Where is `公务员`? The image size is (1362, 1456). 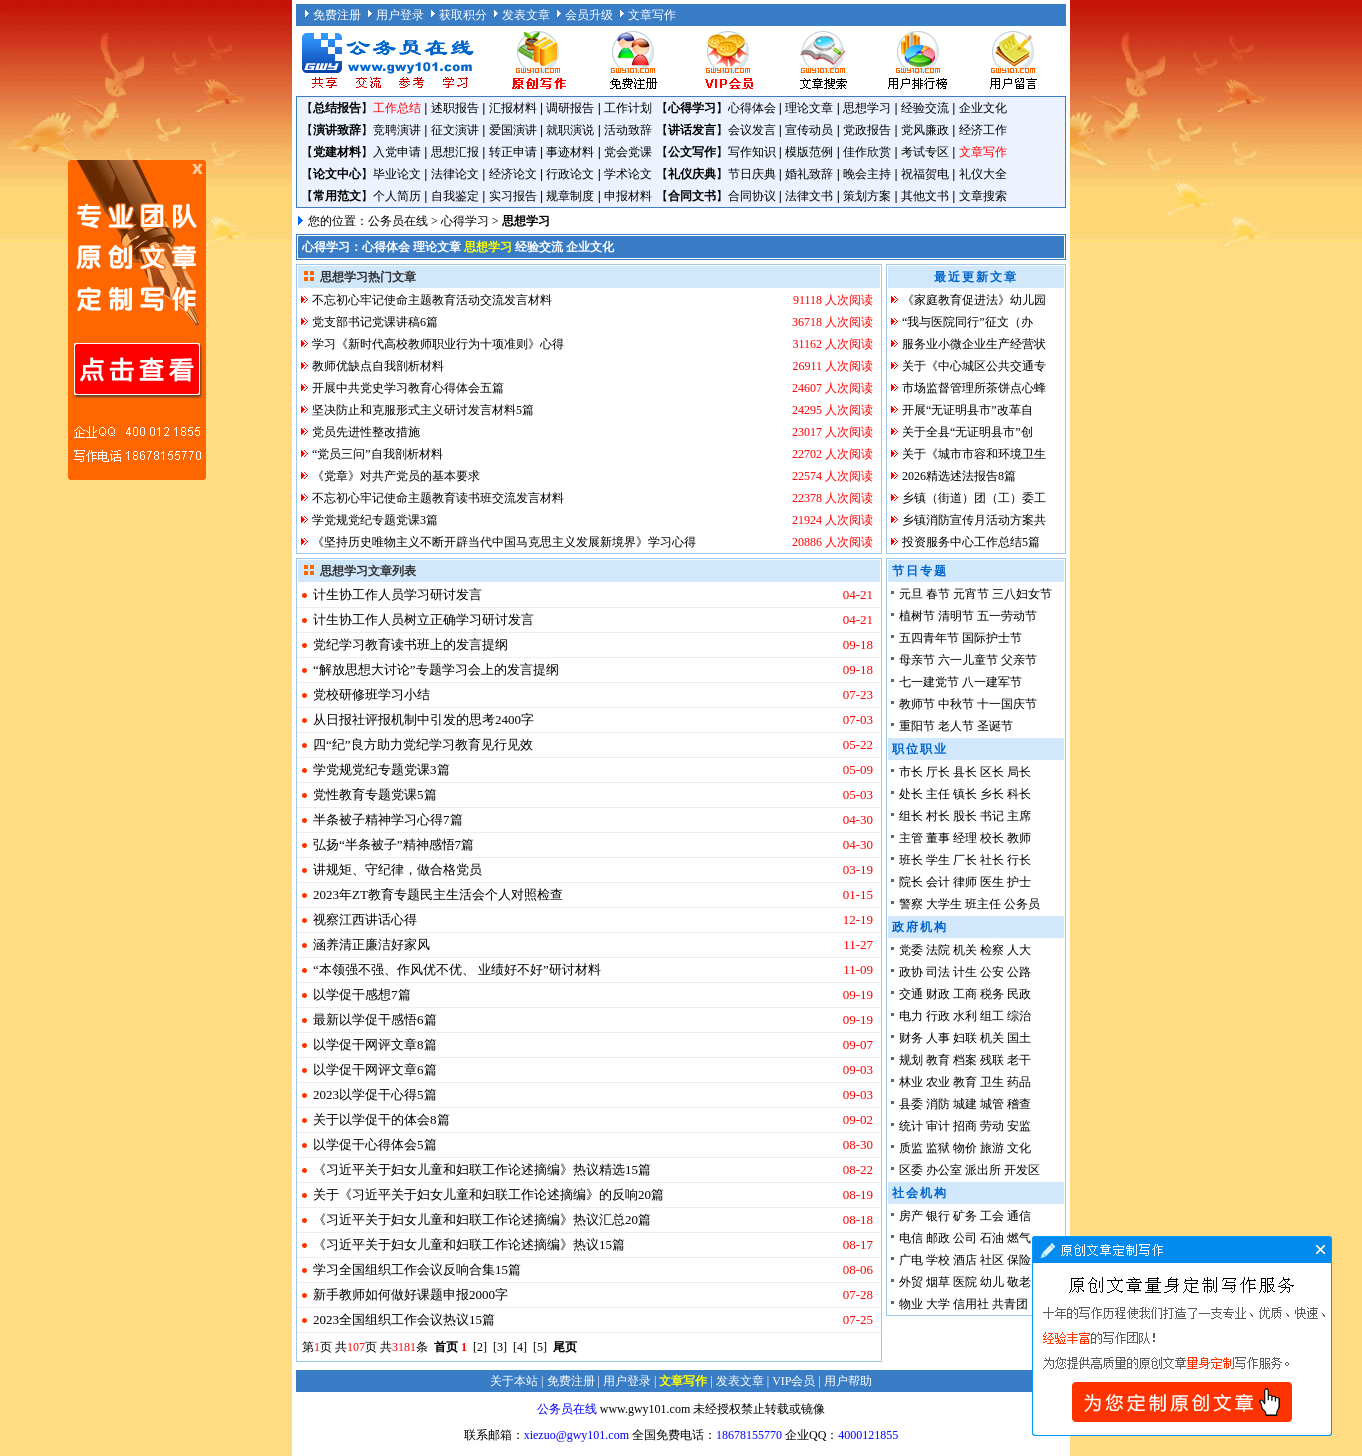
公务员 is located at coordinates (1022, 904).